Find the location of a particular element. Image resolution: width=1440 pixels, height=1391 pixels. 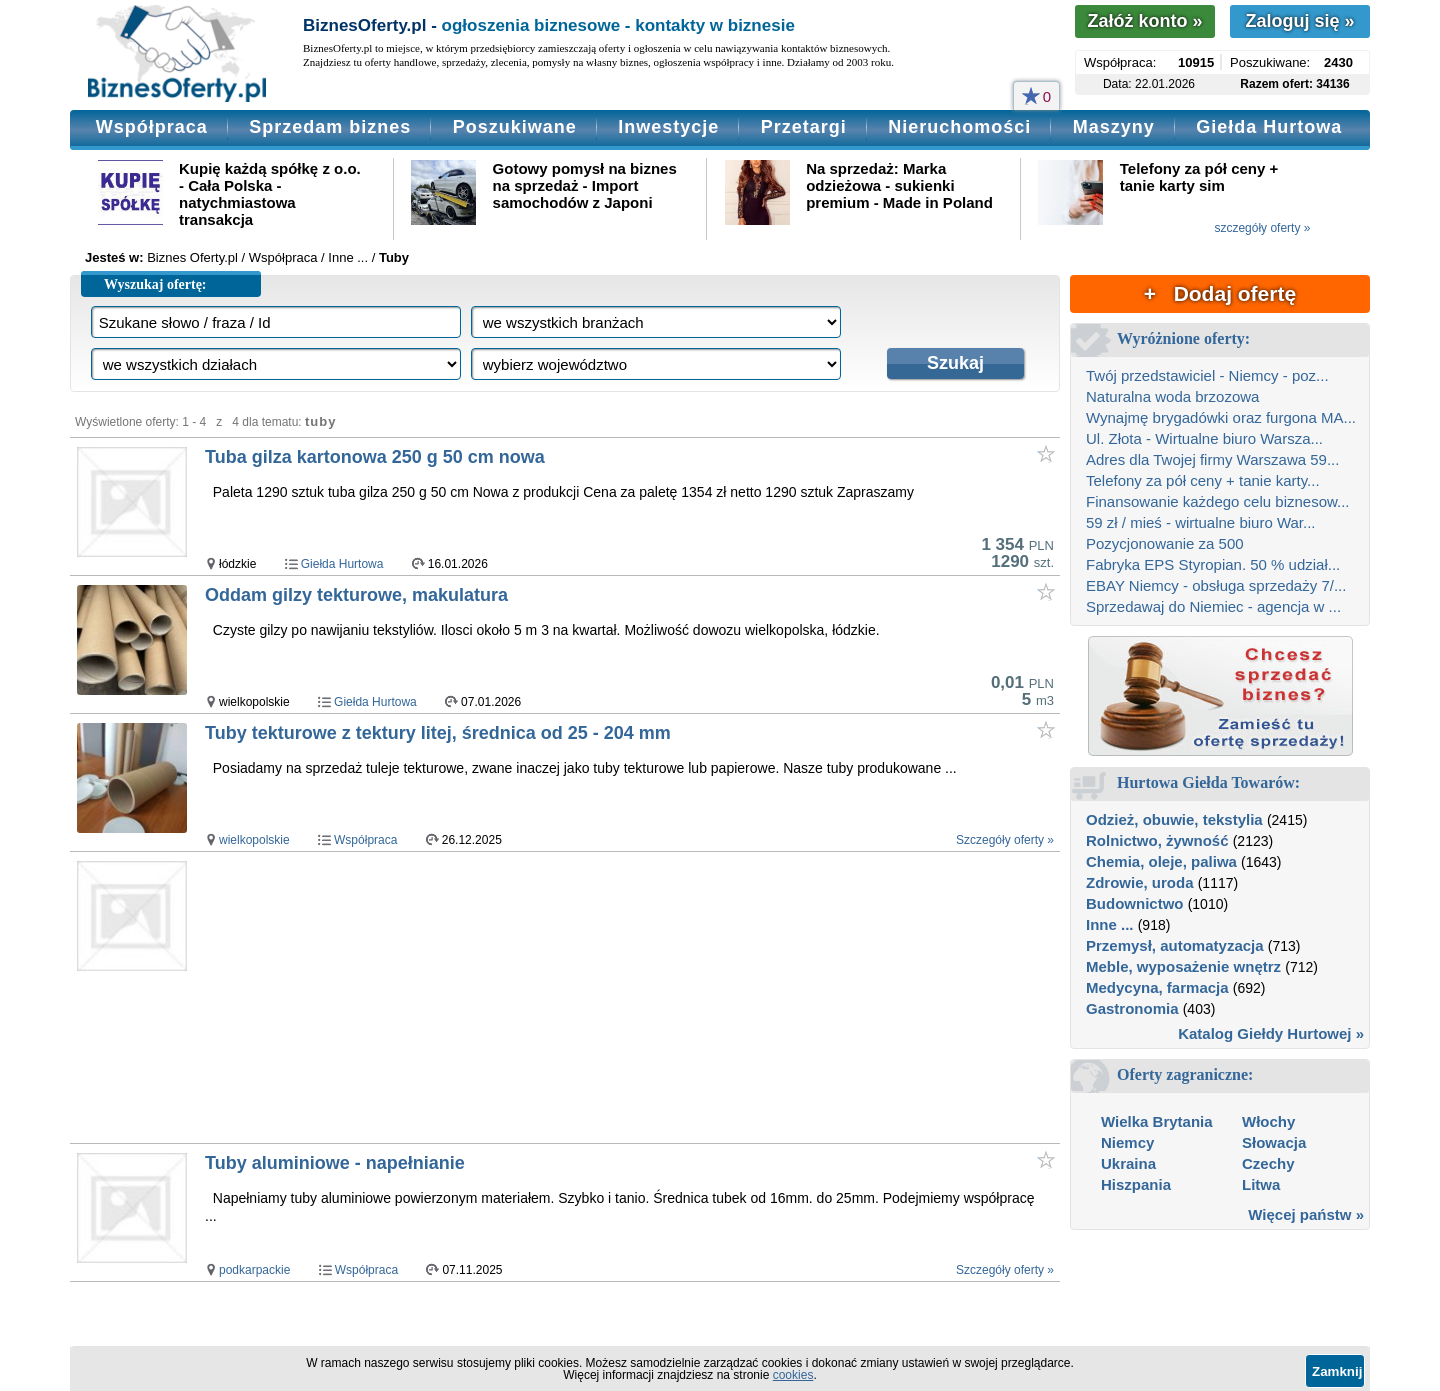

cookies is located at coordinates (793, 1375).